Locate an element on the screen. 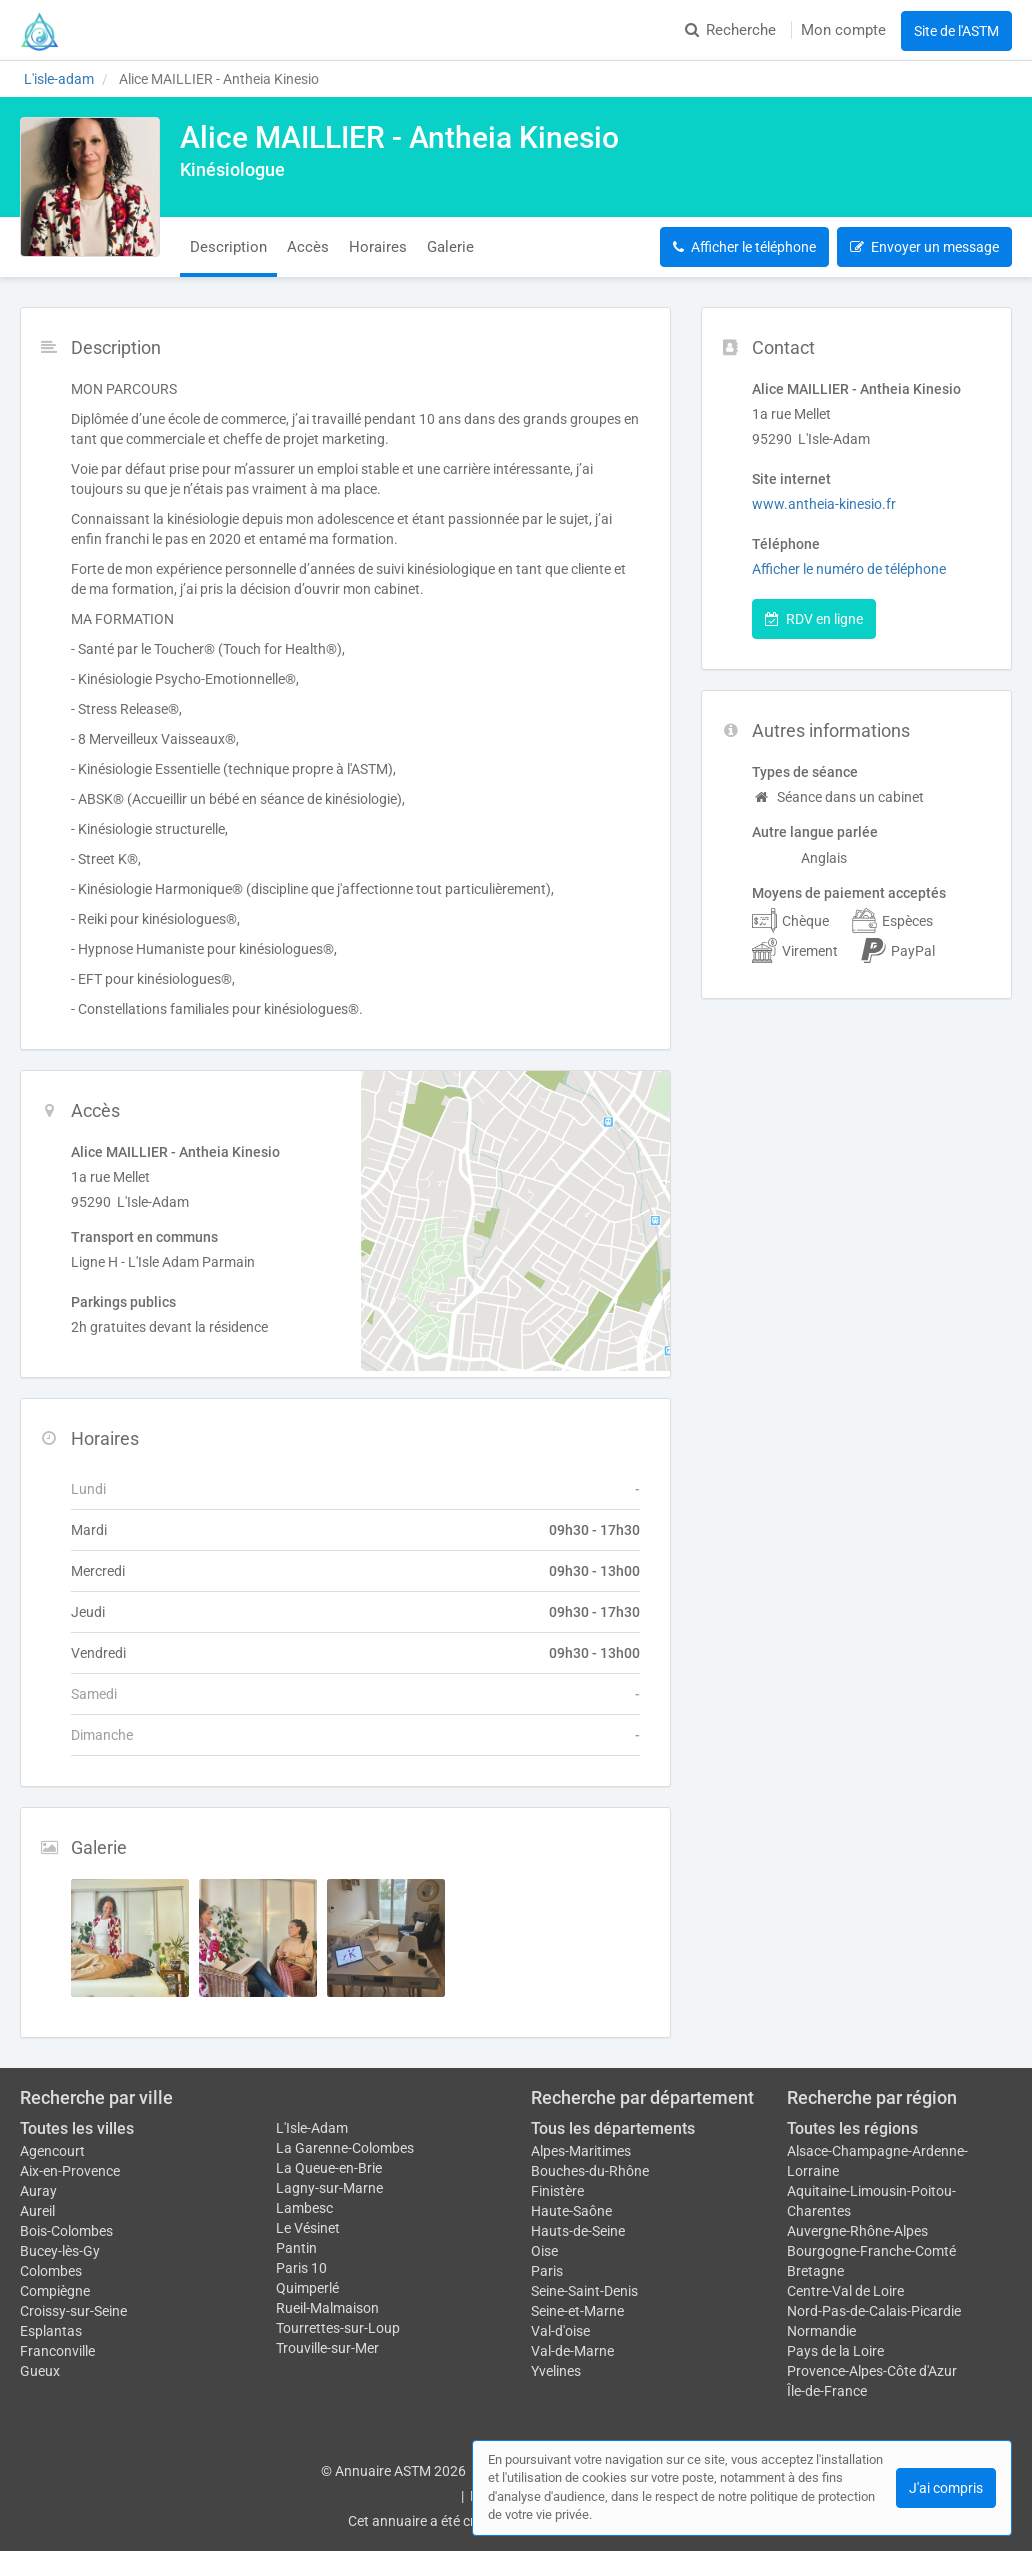 The image size is (1032, 2551). Lambesc is located at coordinates (304, 2208).